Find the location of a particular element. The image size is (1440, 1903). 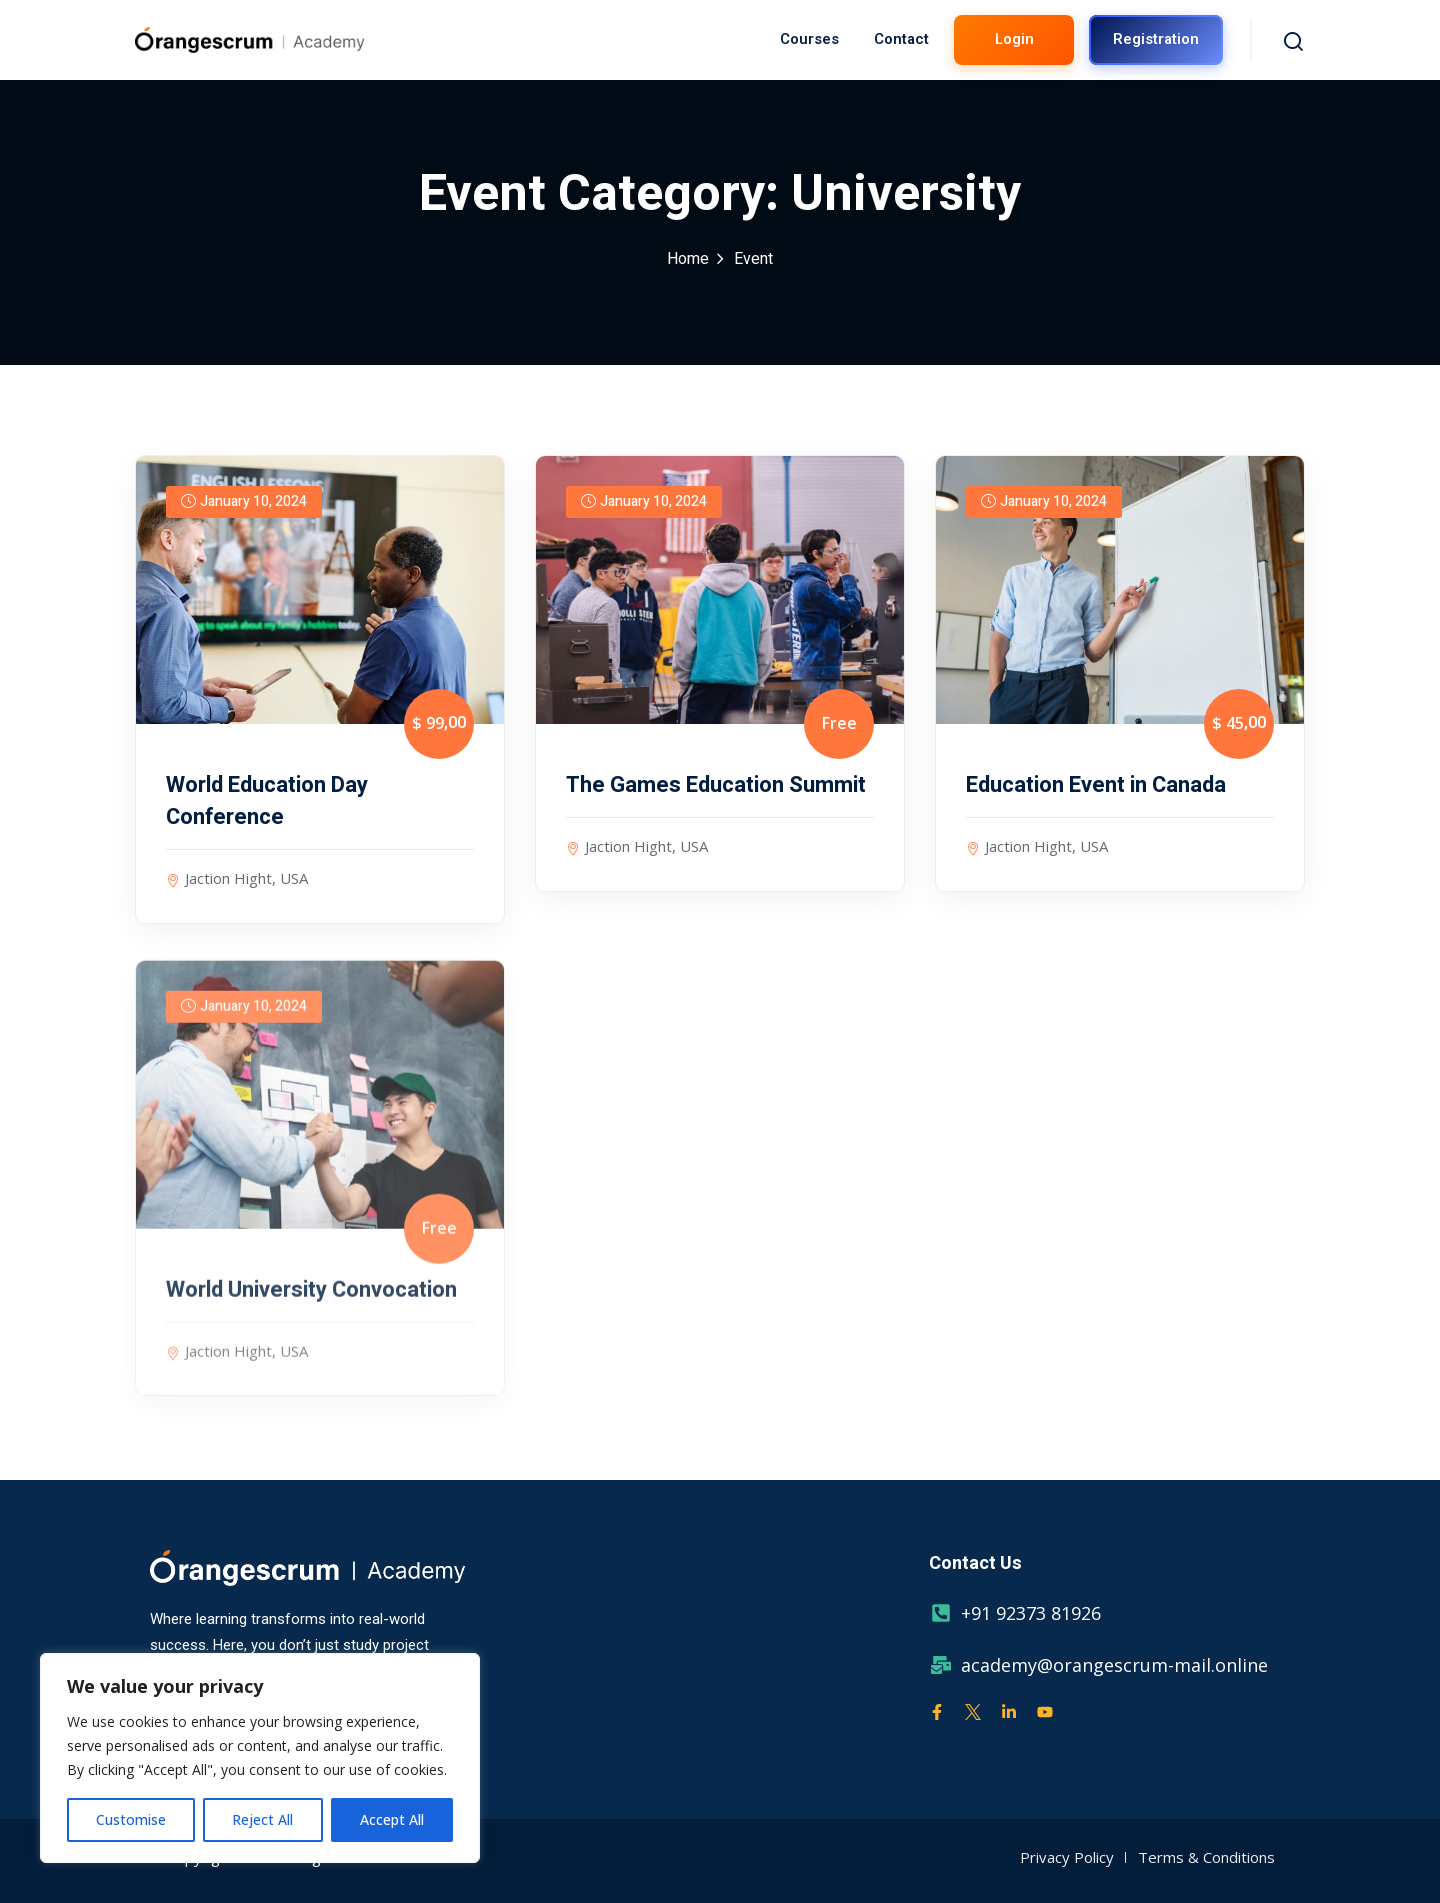

World University Convocation is located at coordinates (311, 1305).